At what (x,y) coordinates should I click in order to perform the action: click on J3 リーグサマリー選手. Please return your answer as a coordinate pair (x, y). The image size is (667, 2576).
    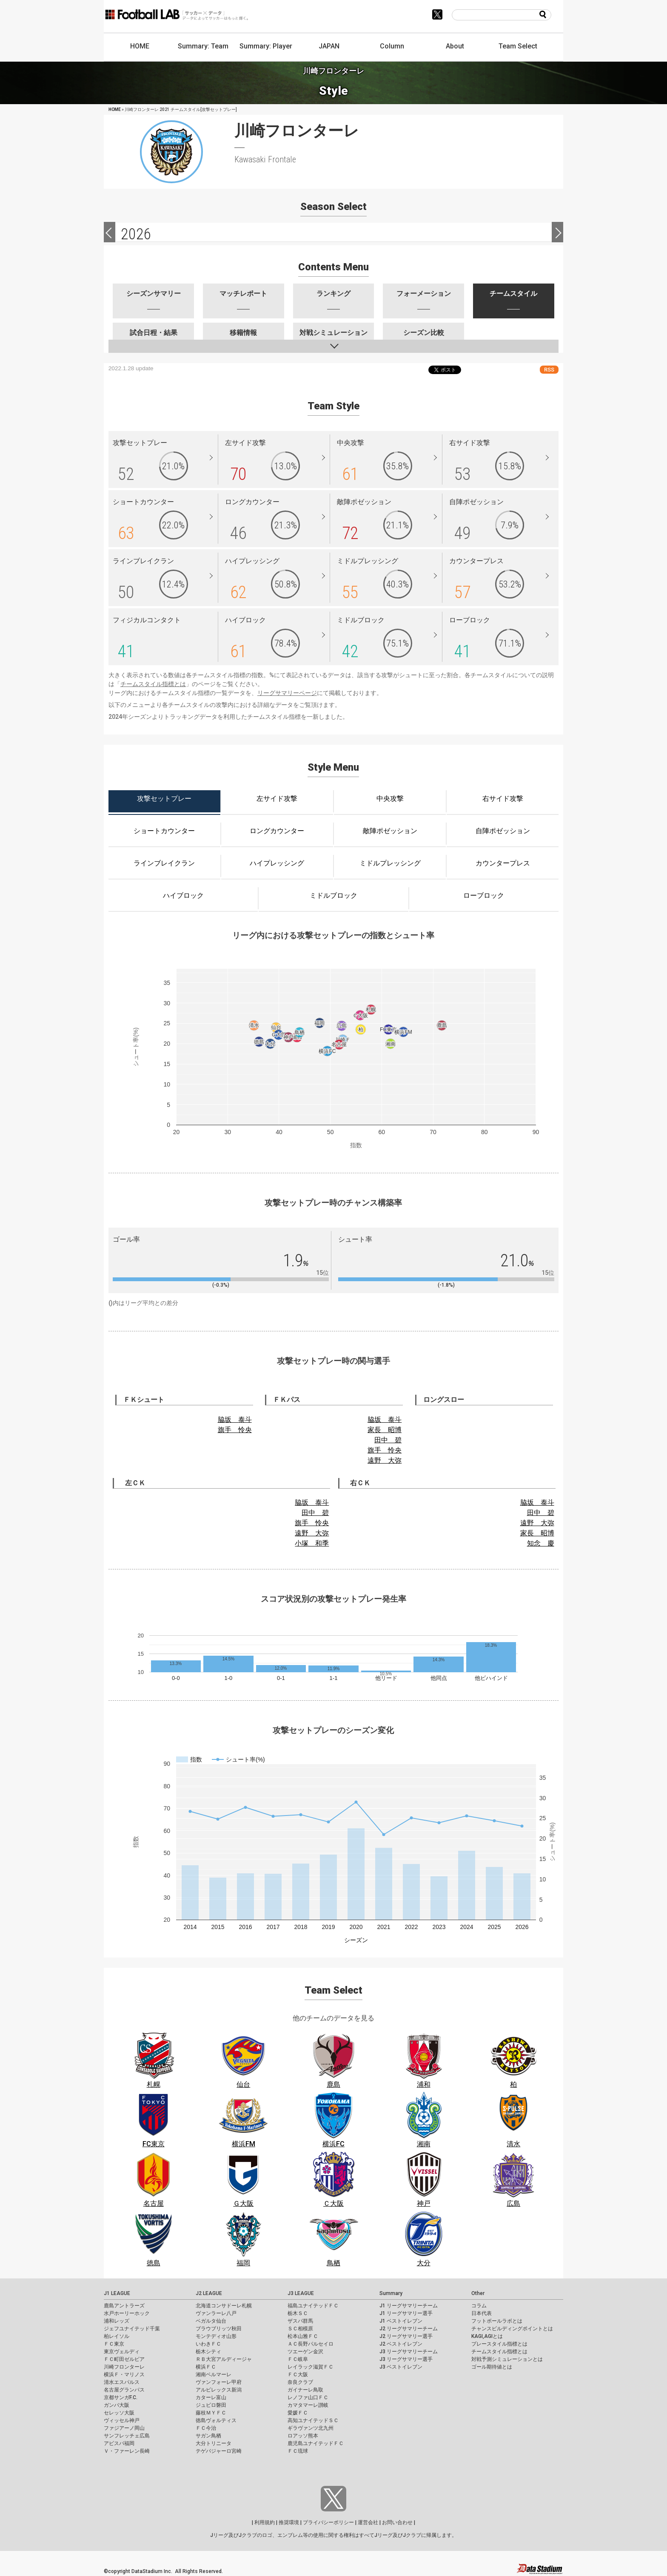
    Looking at the image, I should click on (406, 2359).